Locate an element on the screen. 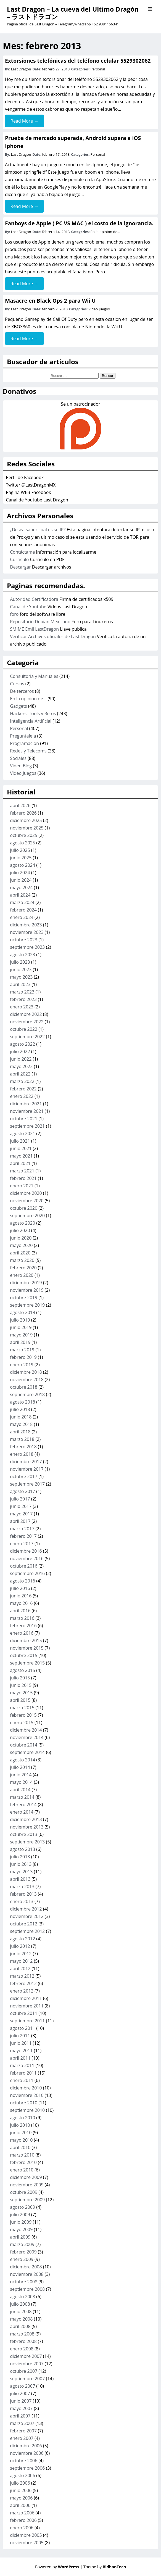 Image resolution: width=161 pixels, height=2576 pixels. diciembre 2023 is located at coordinates (26, 925).